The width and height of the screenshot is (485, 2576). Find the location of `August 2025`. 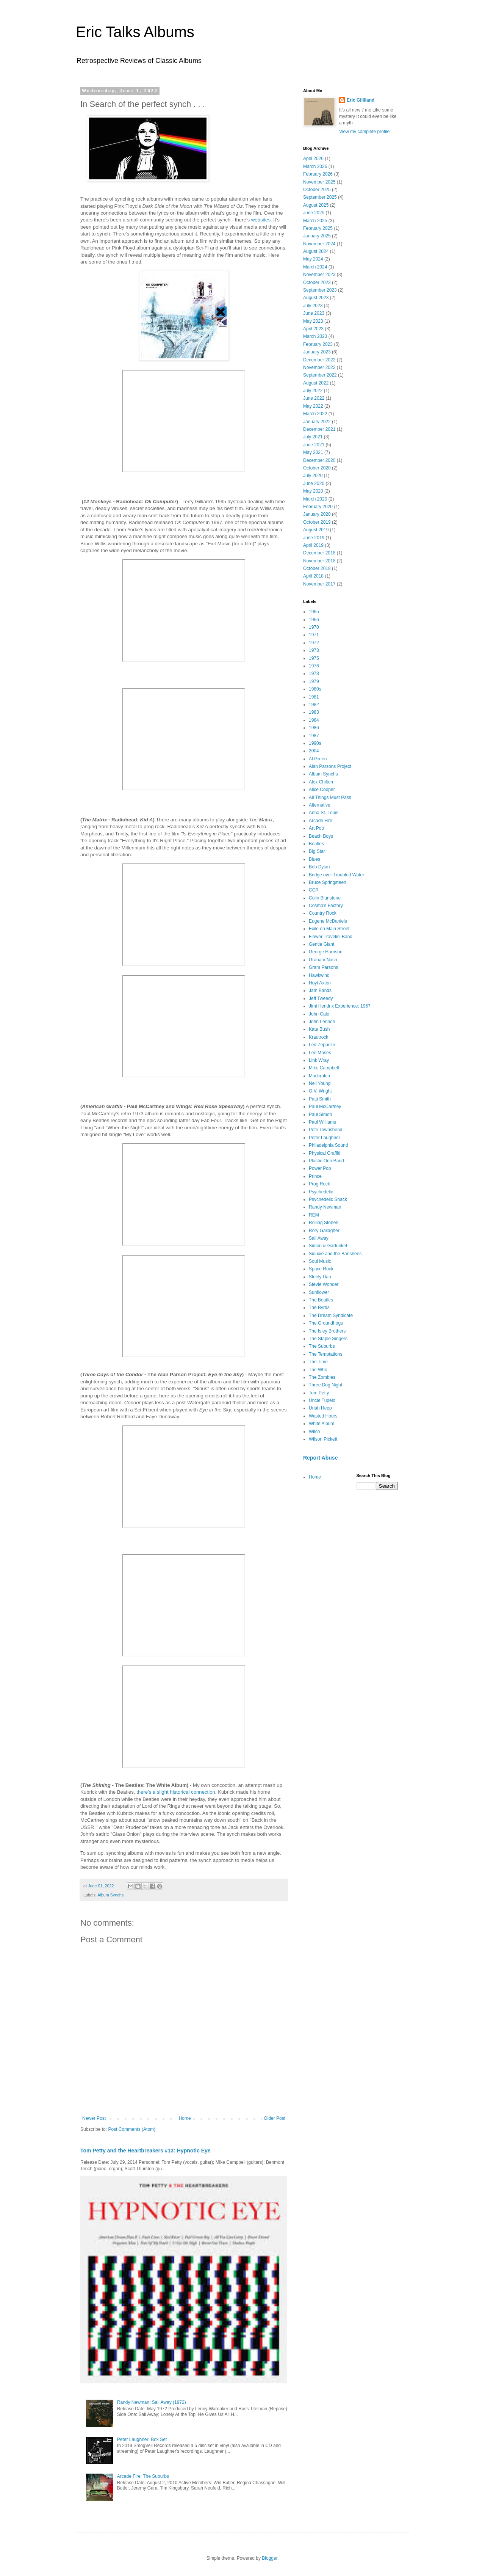

August 2025 is located at coordinates (316, 205).